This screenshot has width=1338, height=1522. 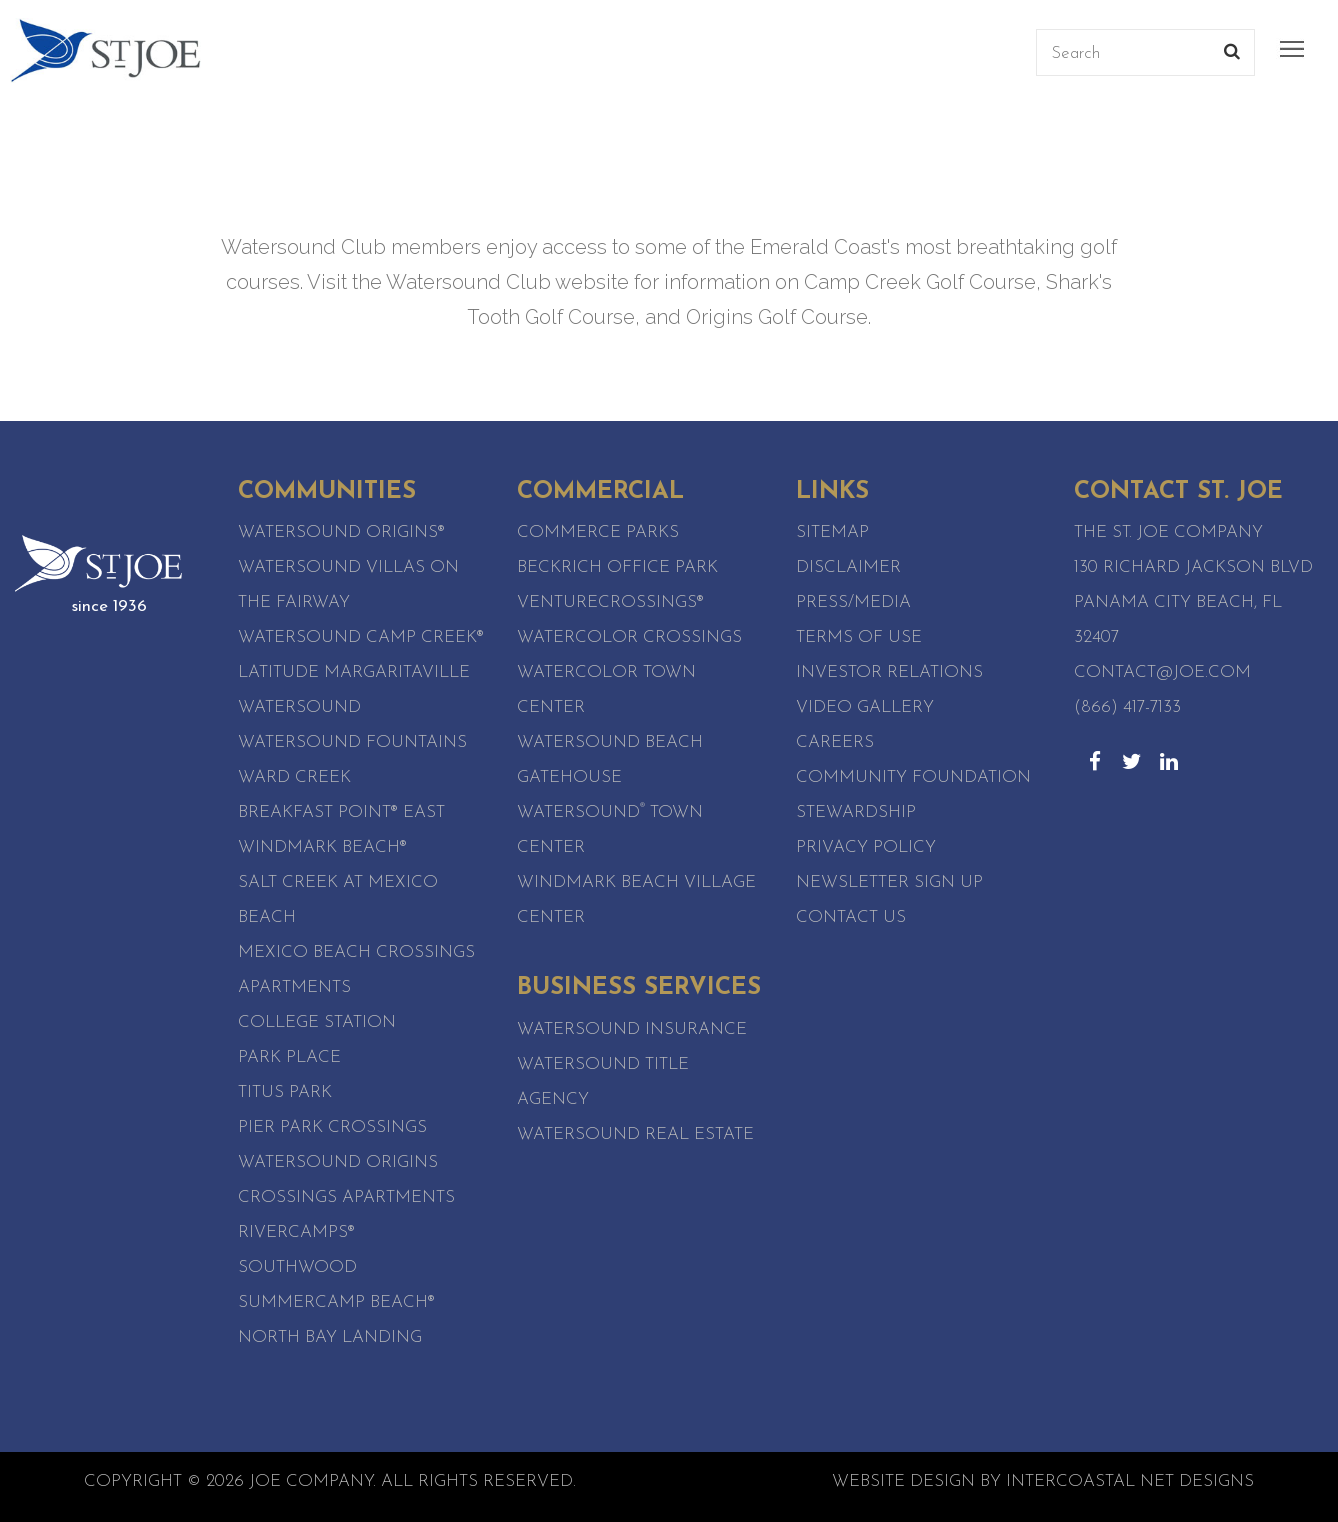 What do you see at coordinates (317, 1022) in the screenshot?
I see `College Station` at bounding box center [317, 1022].